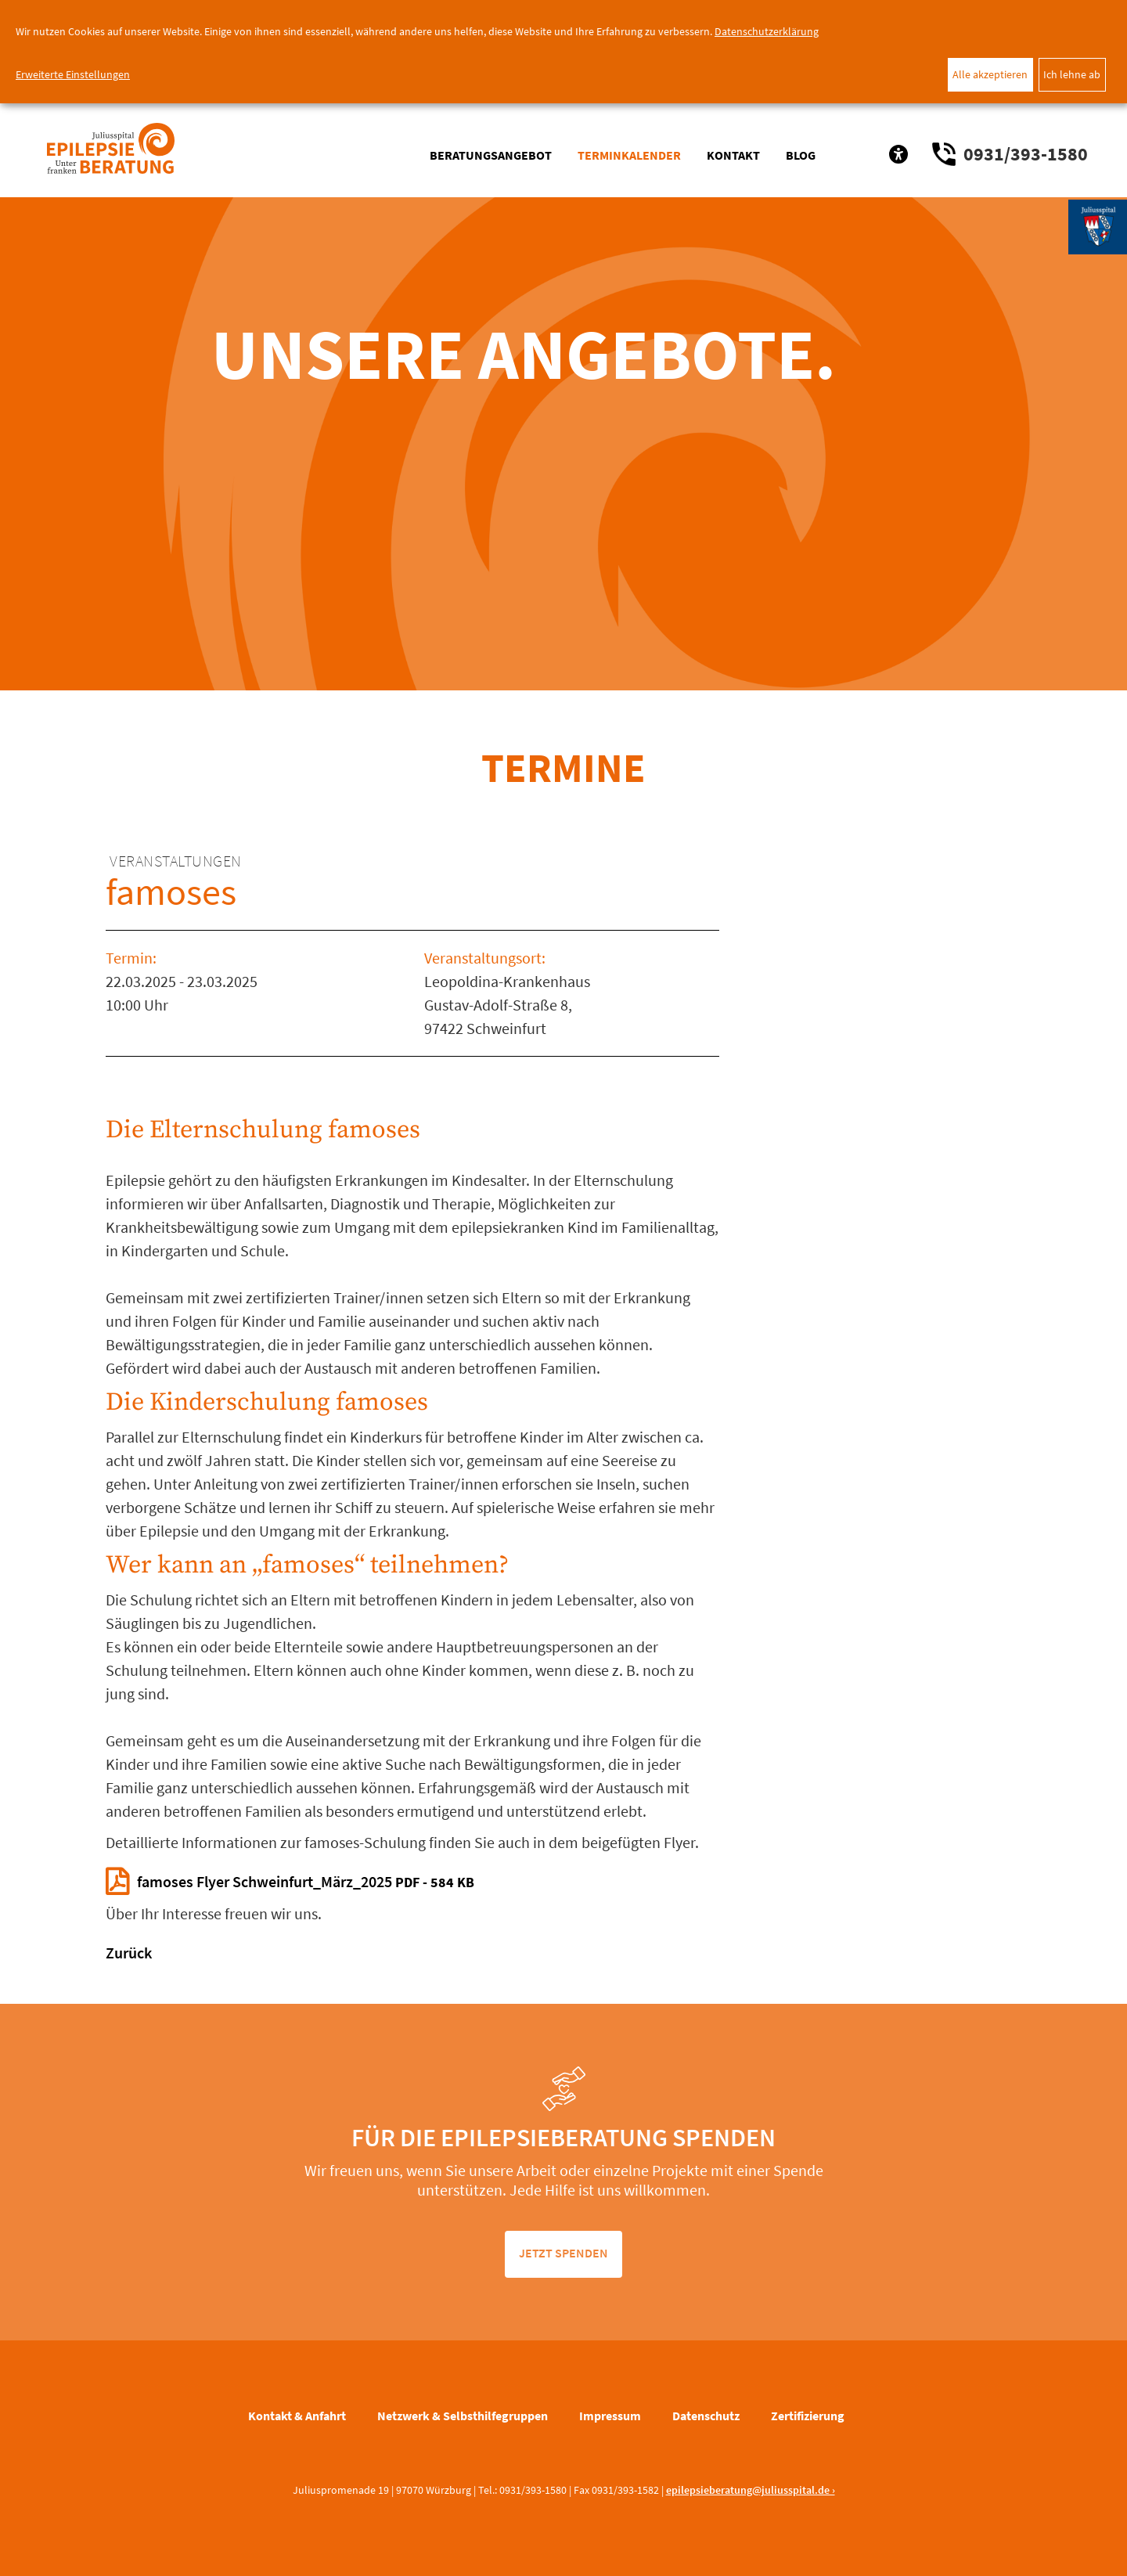  Describe the element at coordinates (629, 155) in the screenshot. I see `Terminkalender` at that location.